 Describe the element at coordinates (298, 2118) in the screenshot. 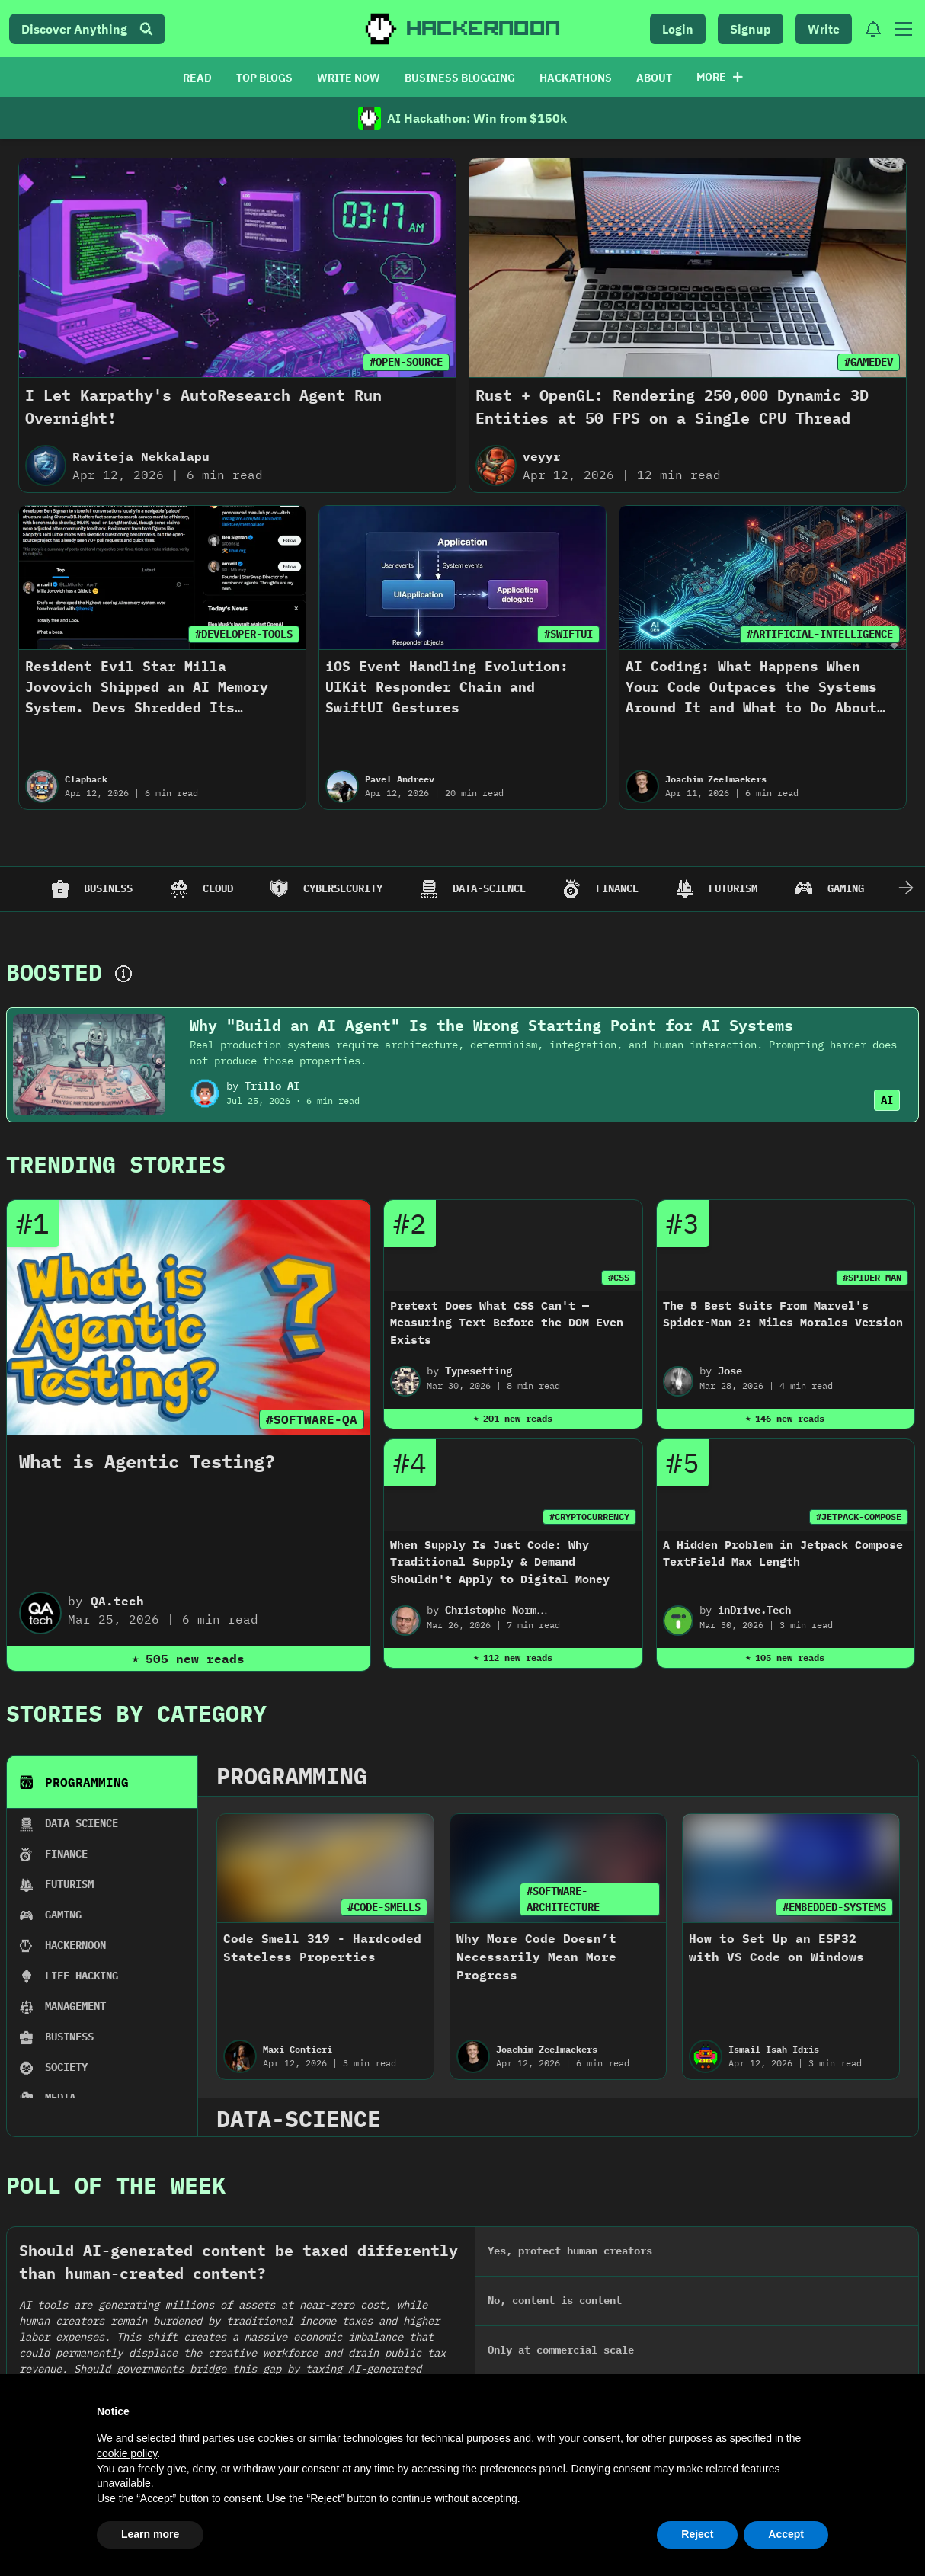

I see `data-science` at that location.